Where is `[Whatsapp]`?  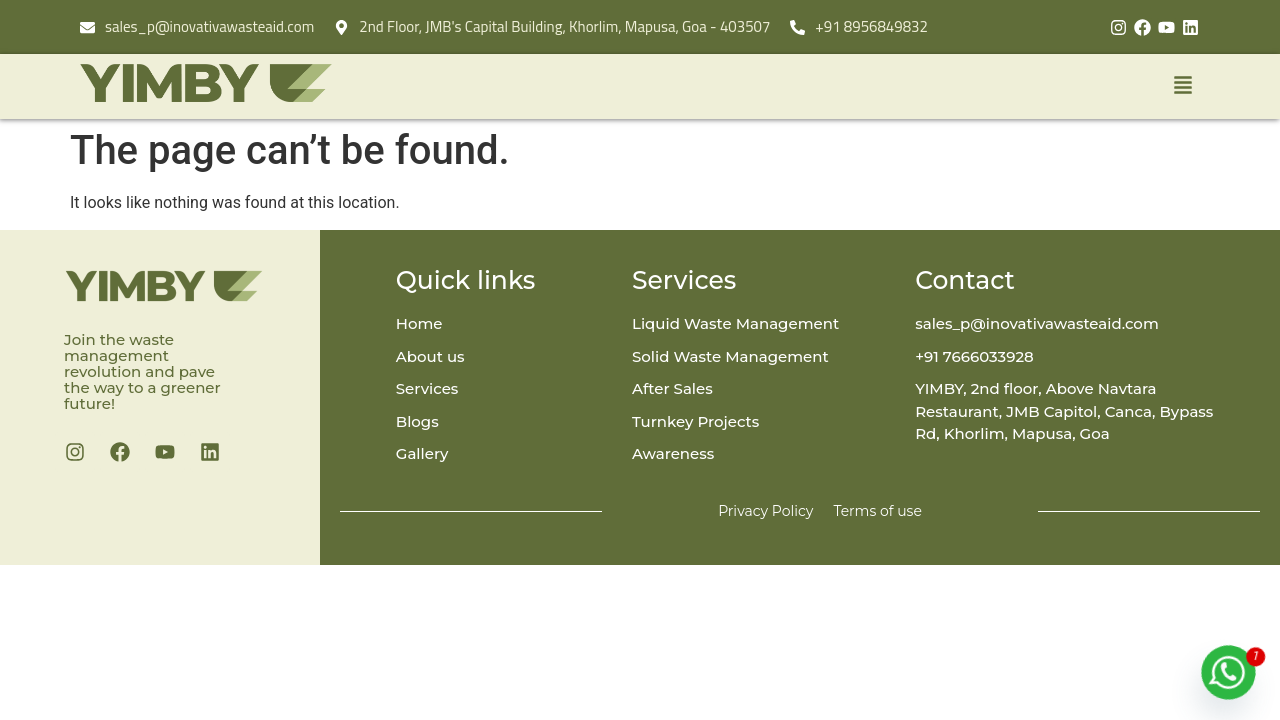
[Whatsapp] is located at coordinates (1228, 672).